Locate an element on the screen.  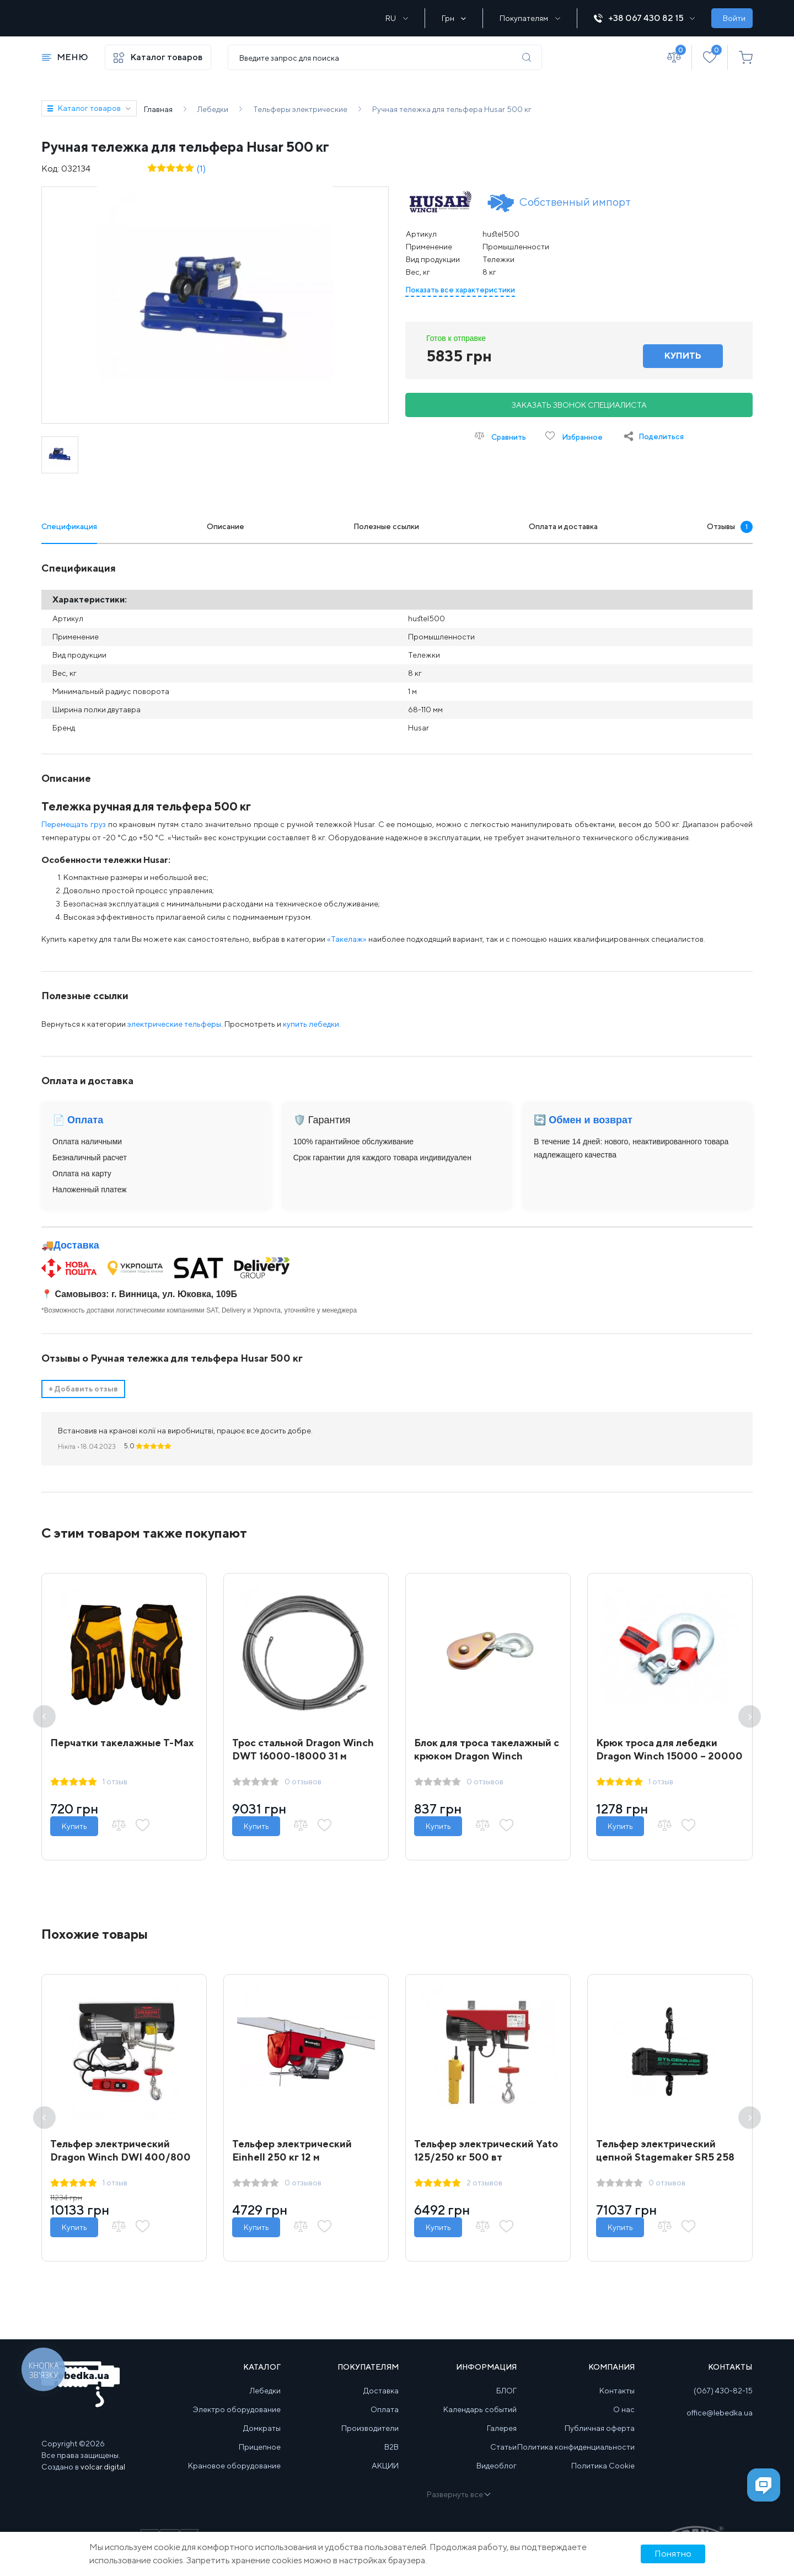
Лебедки is located at coordinates (265, 2401).